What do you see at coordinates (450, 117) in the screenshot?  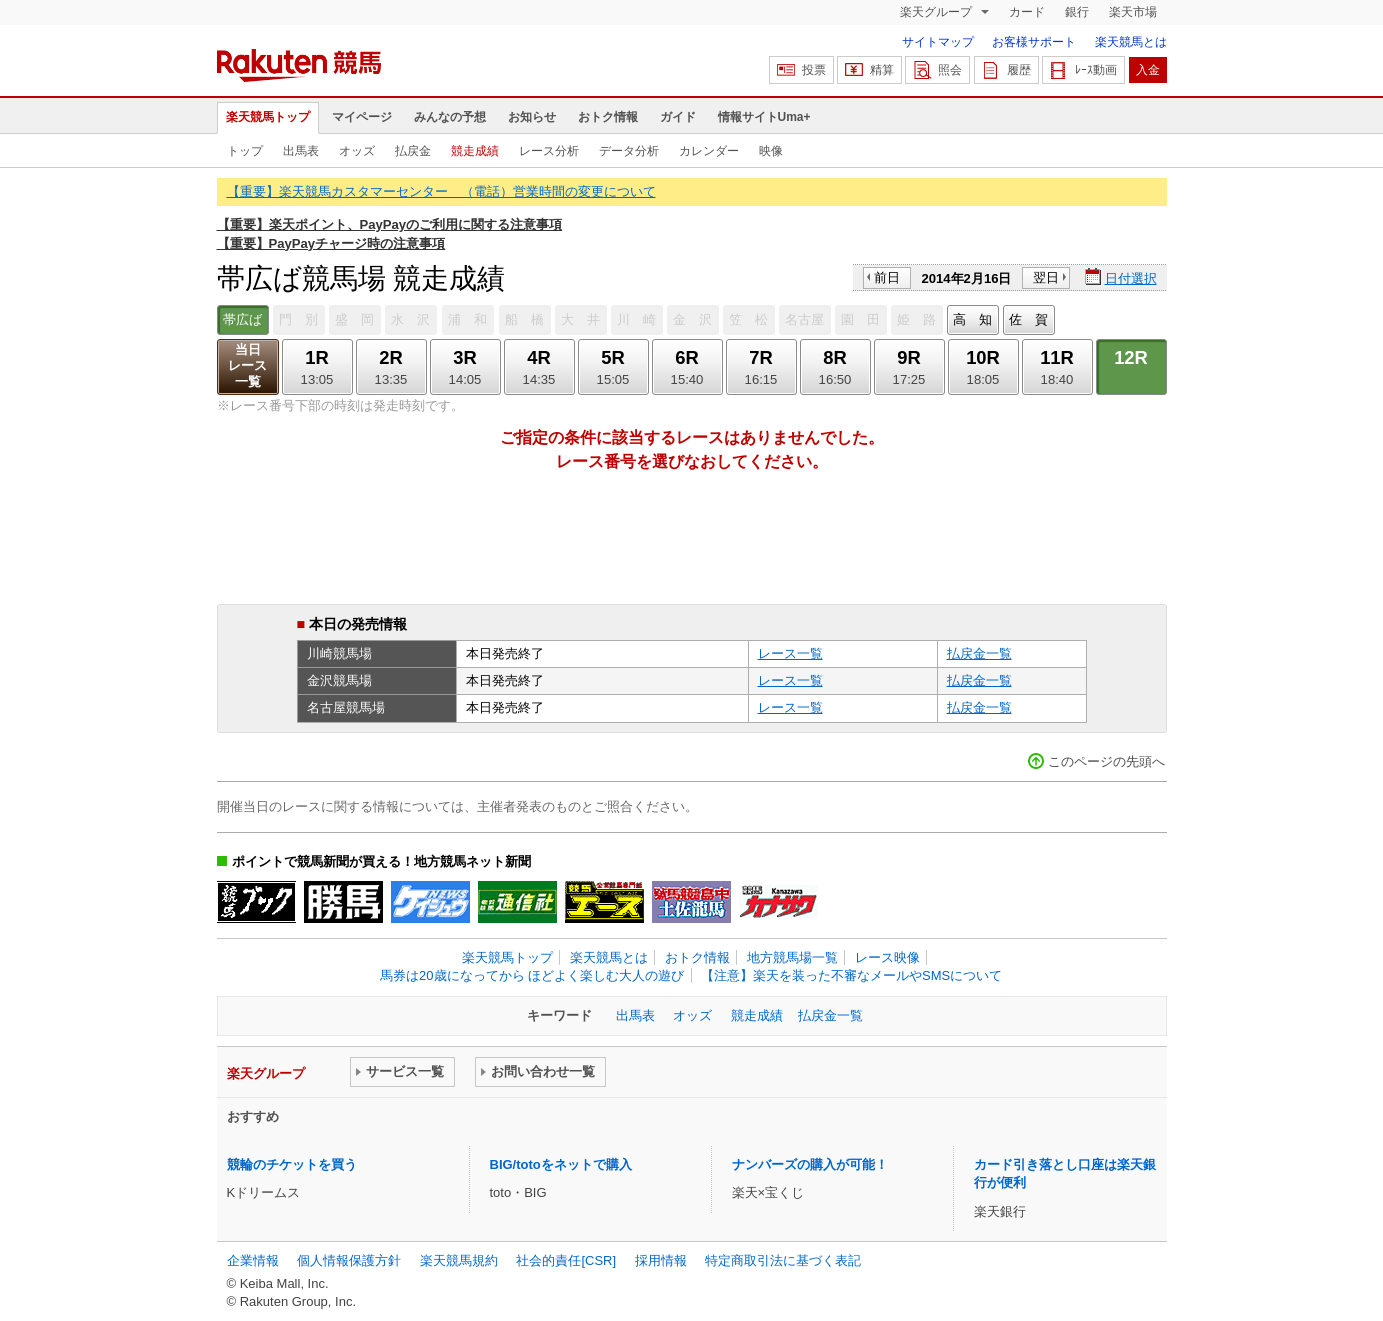 I see `みんなの予想` at bounding box center [450, 117].